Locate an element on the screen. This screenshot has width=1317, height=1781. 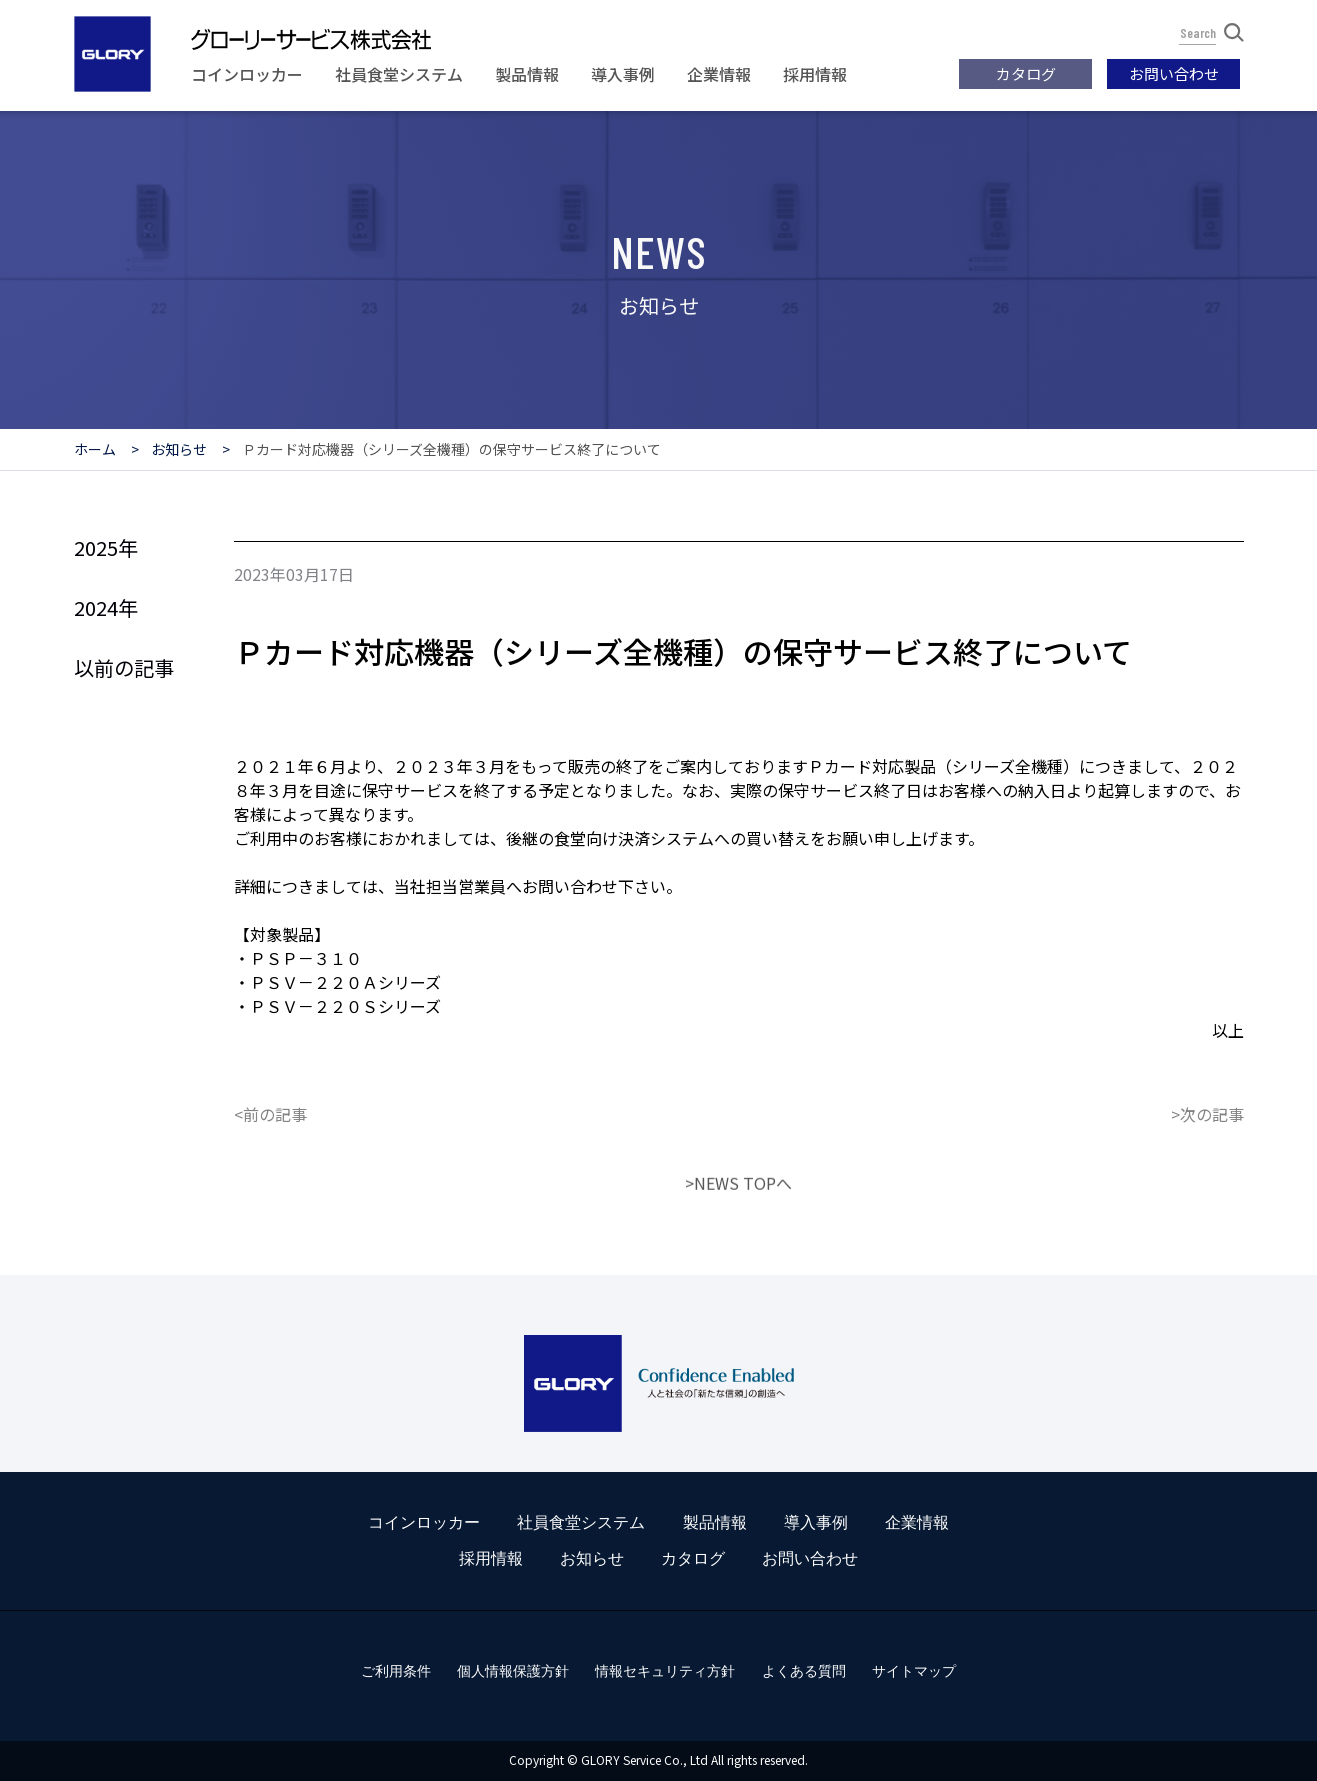
個人情報保護方針 is located at coordinates (513, 1671).